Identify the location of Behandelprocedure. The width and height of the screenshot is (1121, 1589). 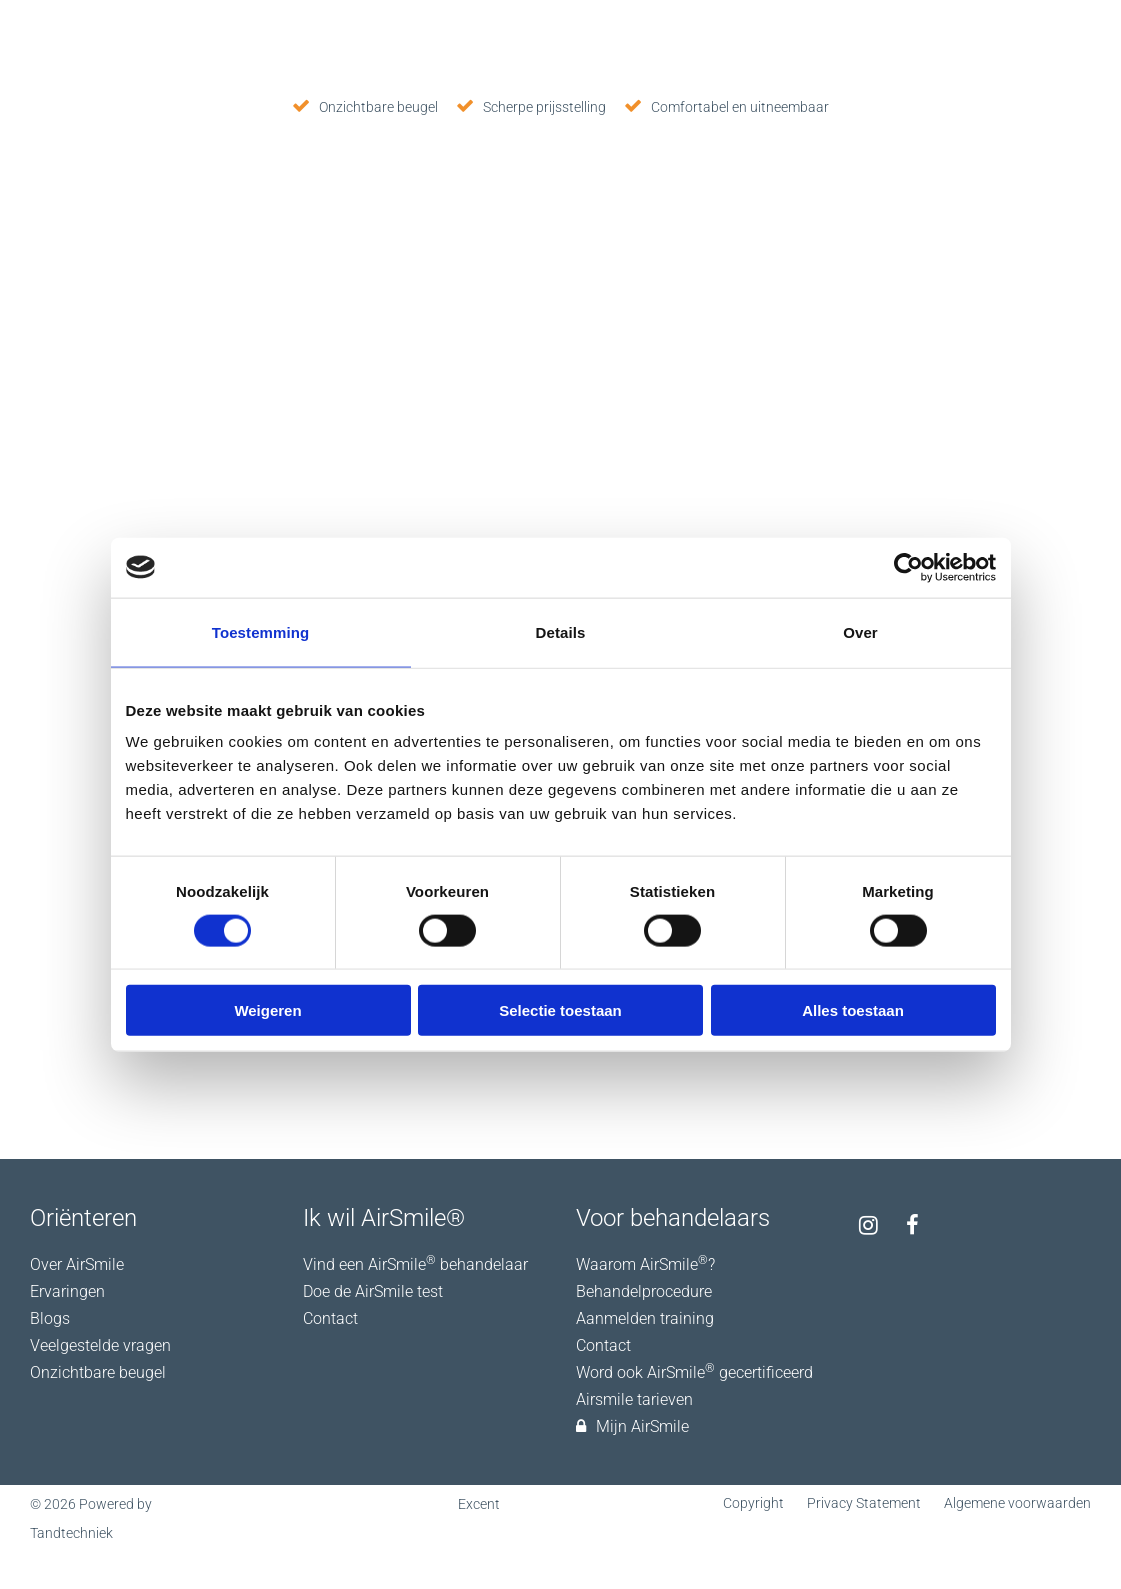
(644, 1291).